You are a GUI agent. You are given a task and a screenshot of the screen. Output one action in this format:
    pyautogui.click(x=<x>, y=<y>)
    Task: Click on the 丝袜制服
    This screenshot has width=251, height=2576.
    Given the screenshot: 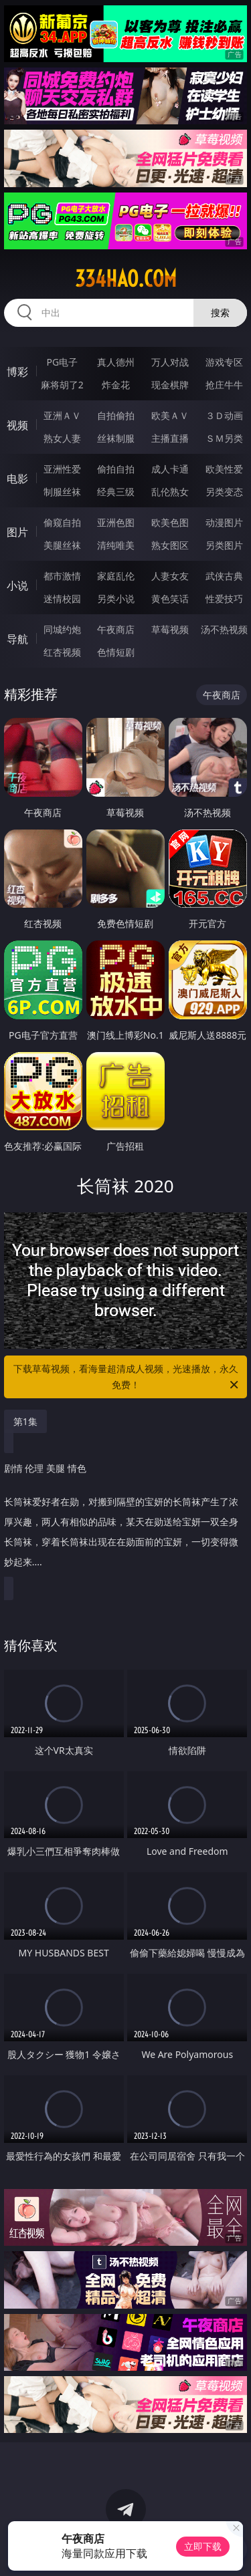 What is the action you would take?
    pyautogui.click(x=116, y=438)
    